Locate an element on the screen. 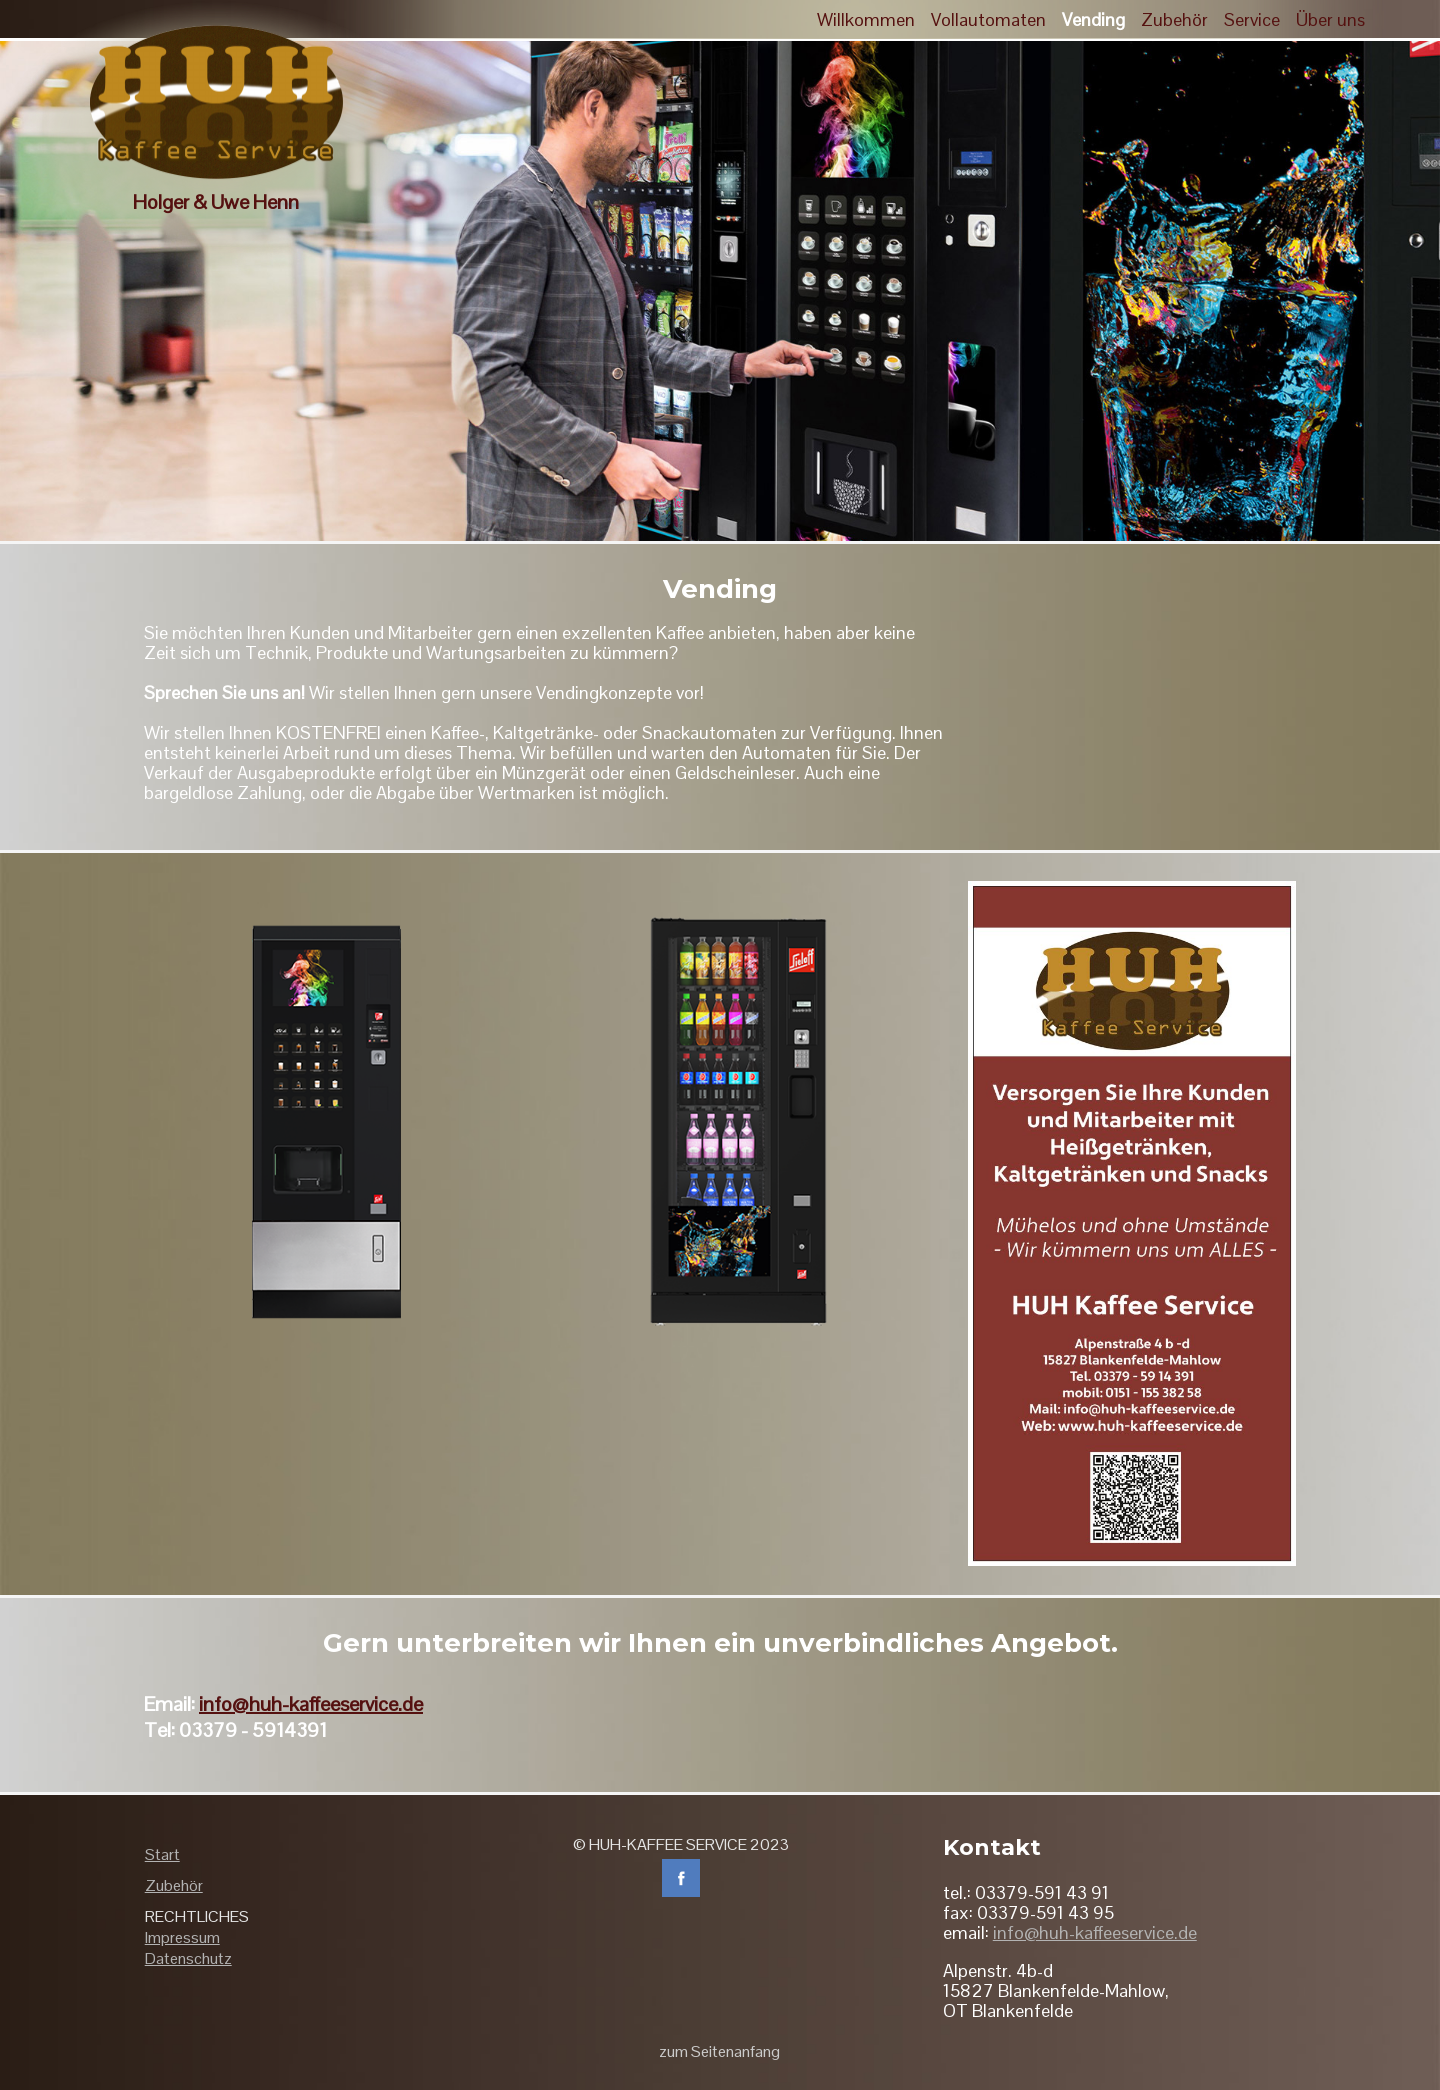 This screenshot has height=2090, width=1440. zum Seitenanfang is located at coordinates (719, 2051).